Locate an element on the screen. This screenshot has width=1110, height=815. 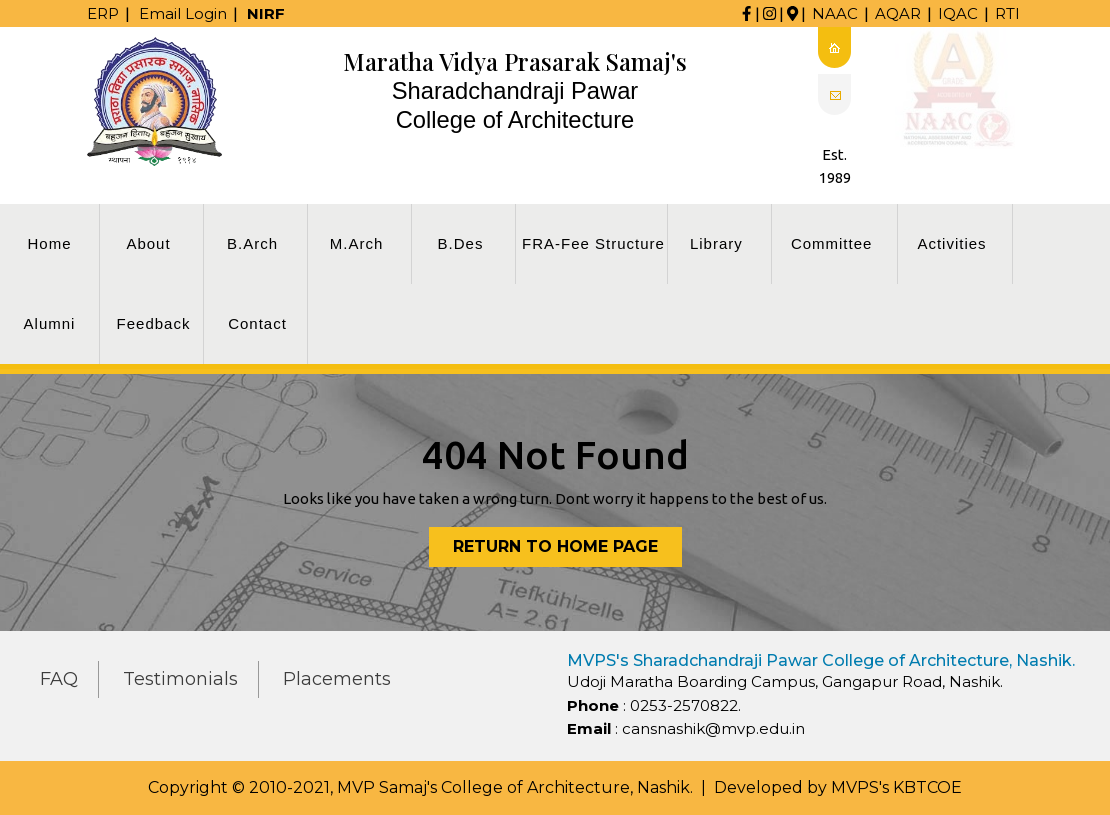
Alumni is located at coordinates (50, 323).